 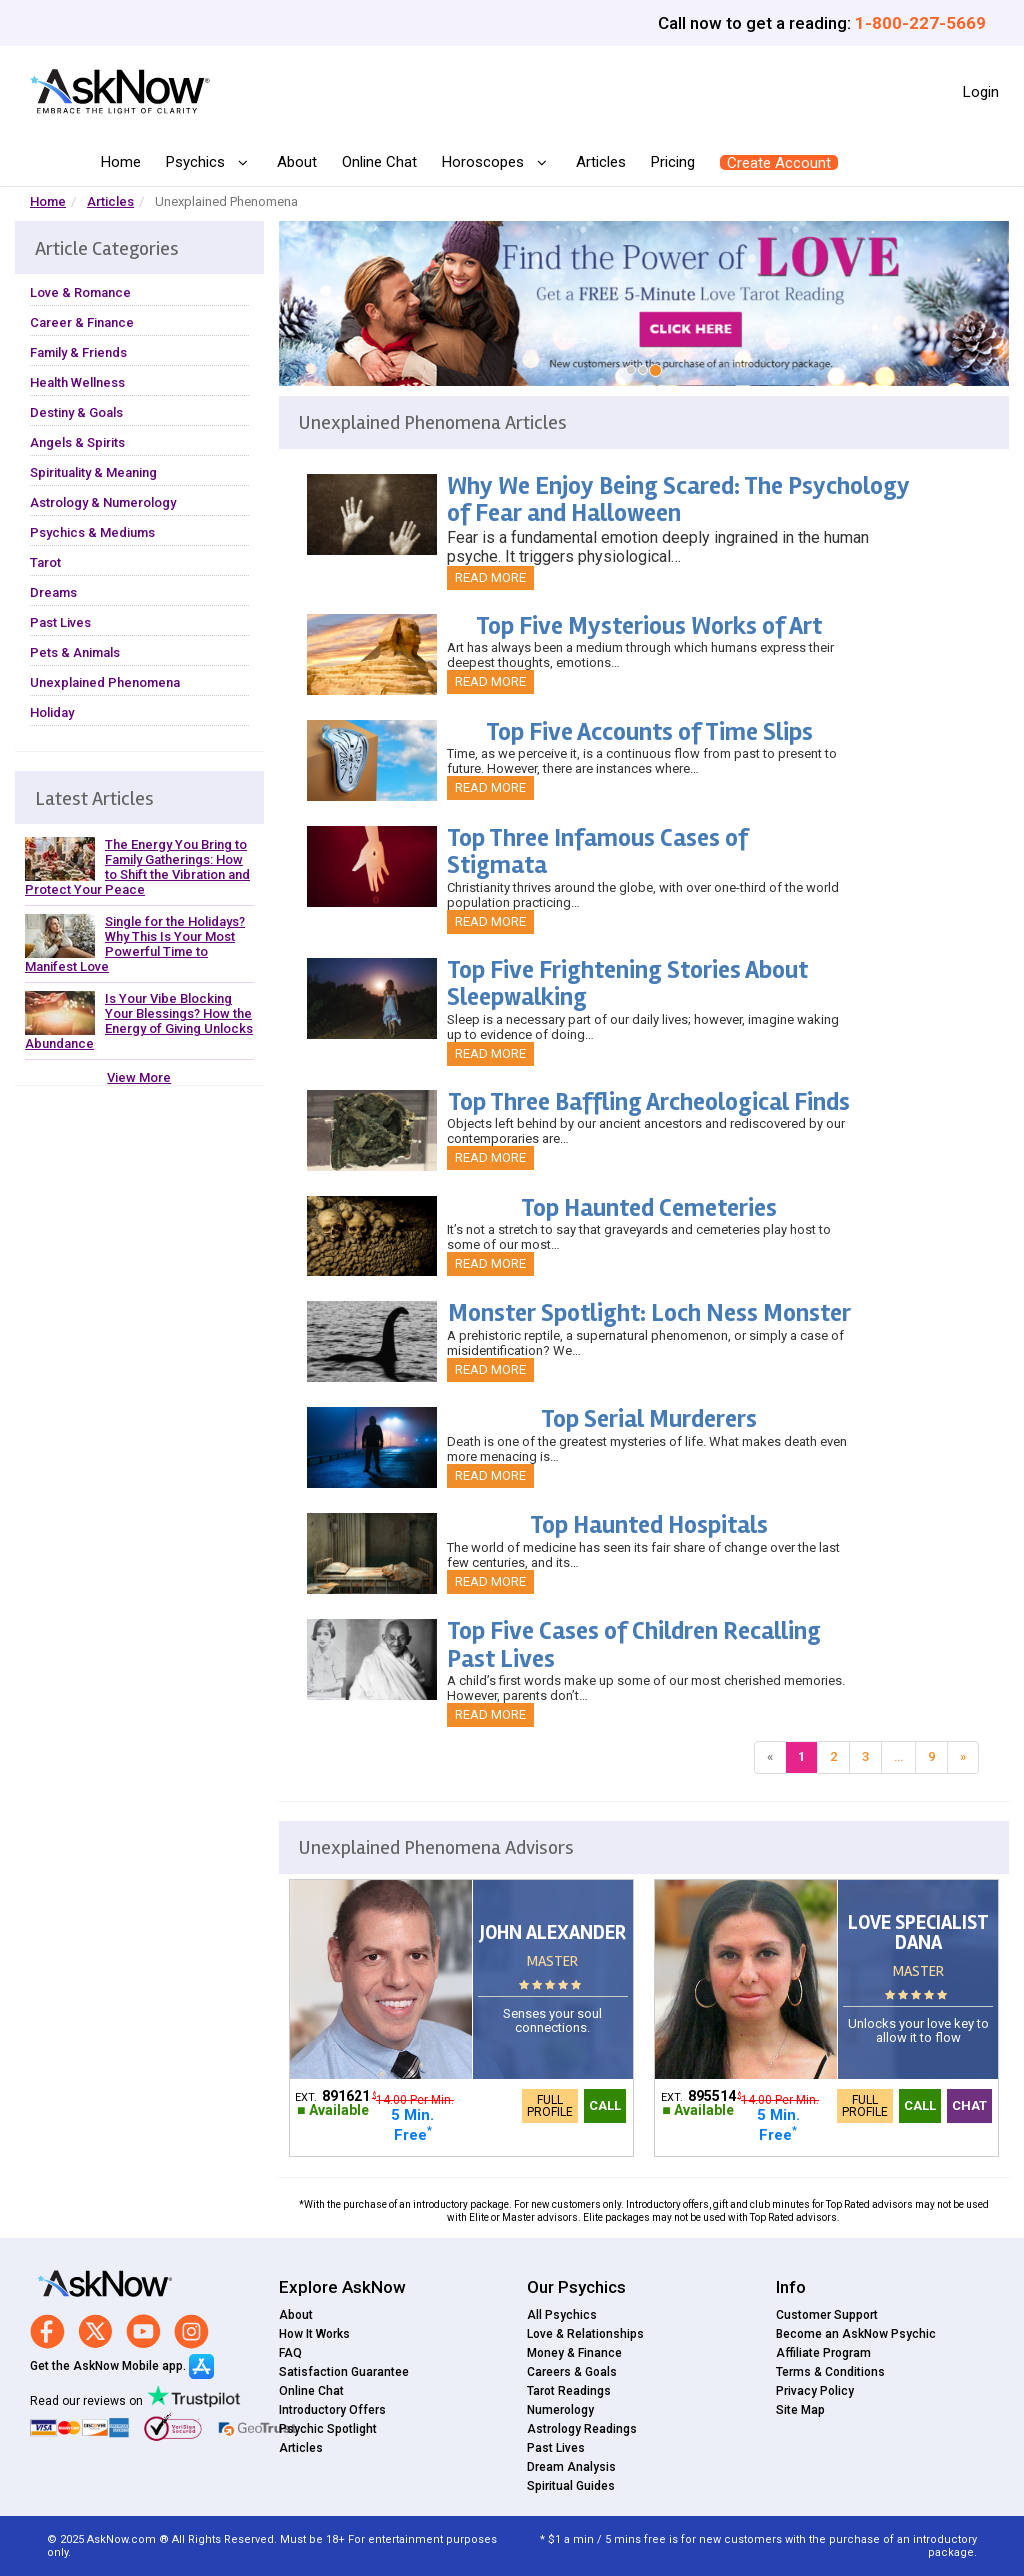 I want to click on FAQ, so click(x=290, y=2353).